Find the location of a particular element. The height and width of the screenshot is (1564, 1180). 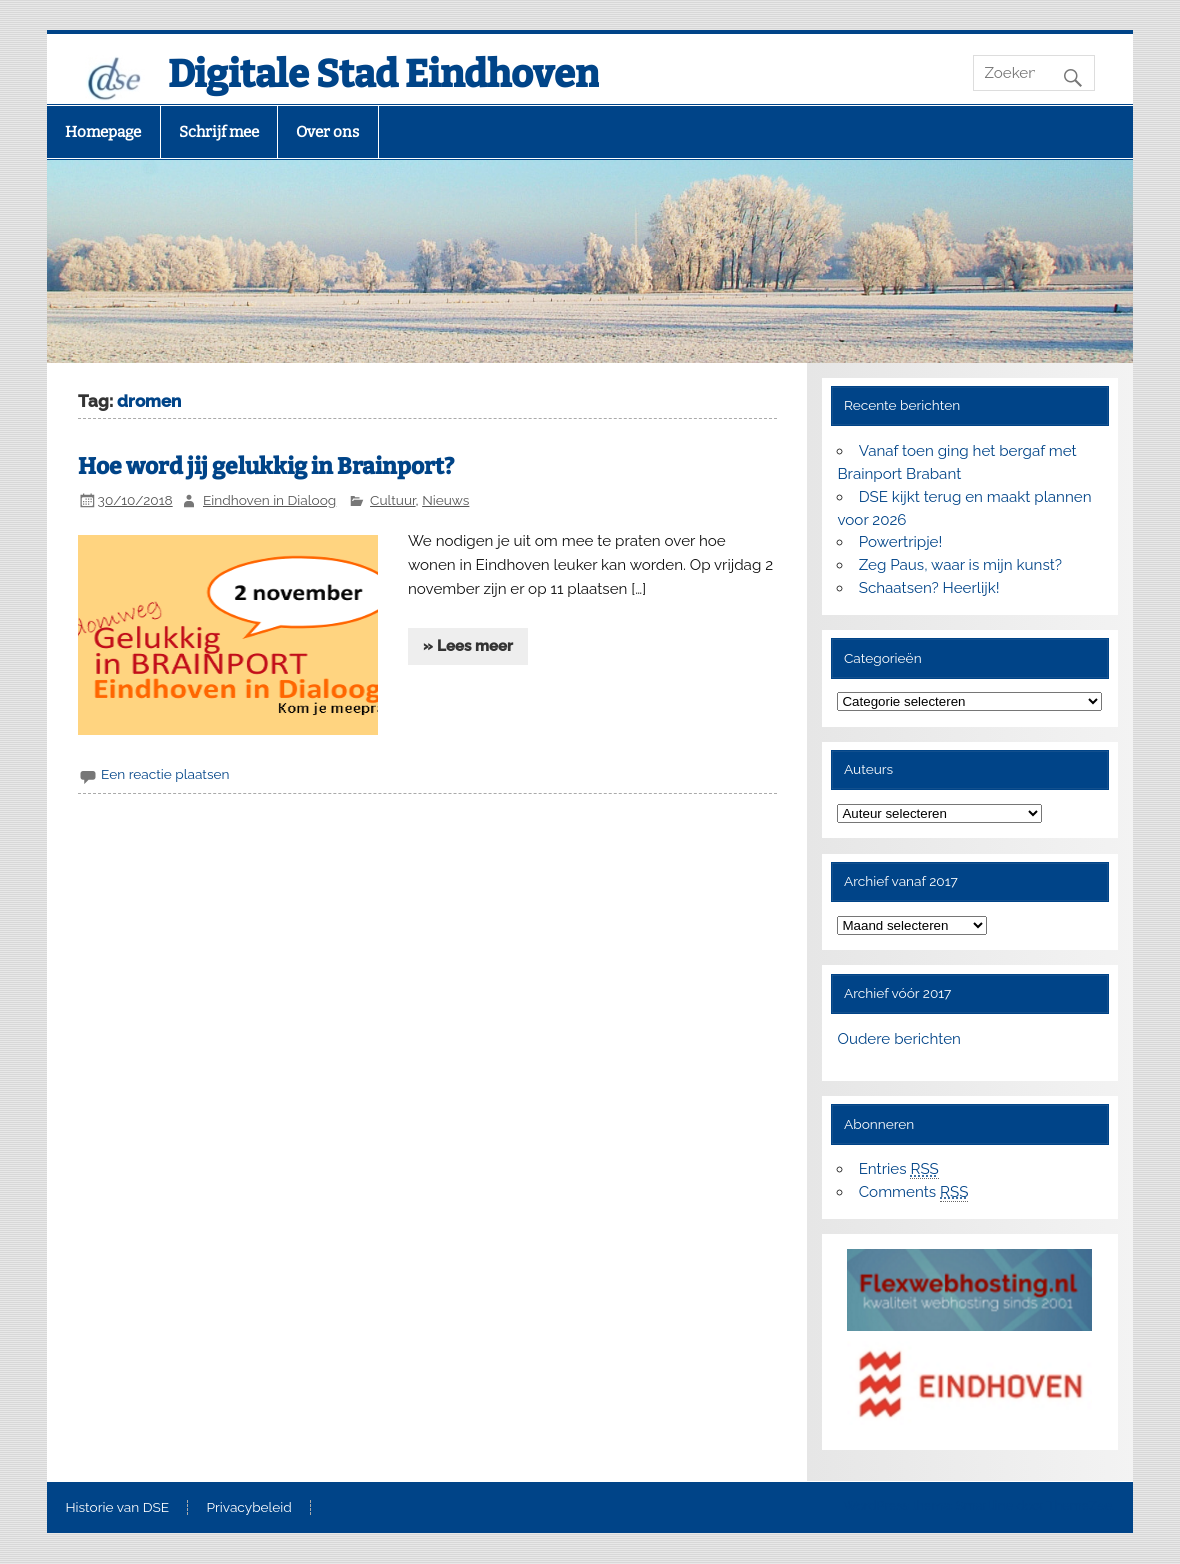

» Lees meer is located at coordinates (468, 646).